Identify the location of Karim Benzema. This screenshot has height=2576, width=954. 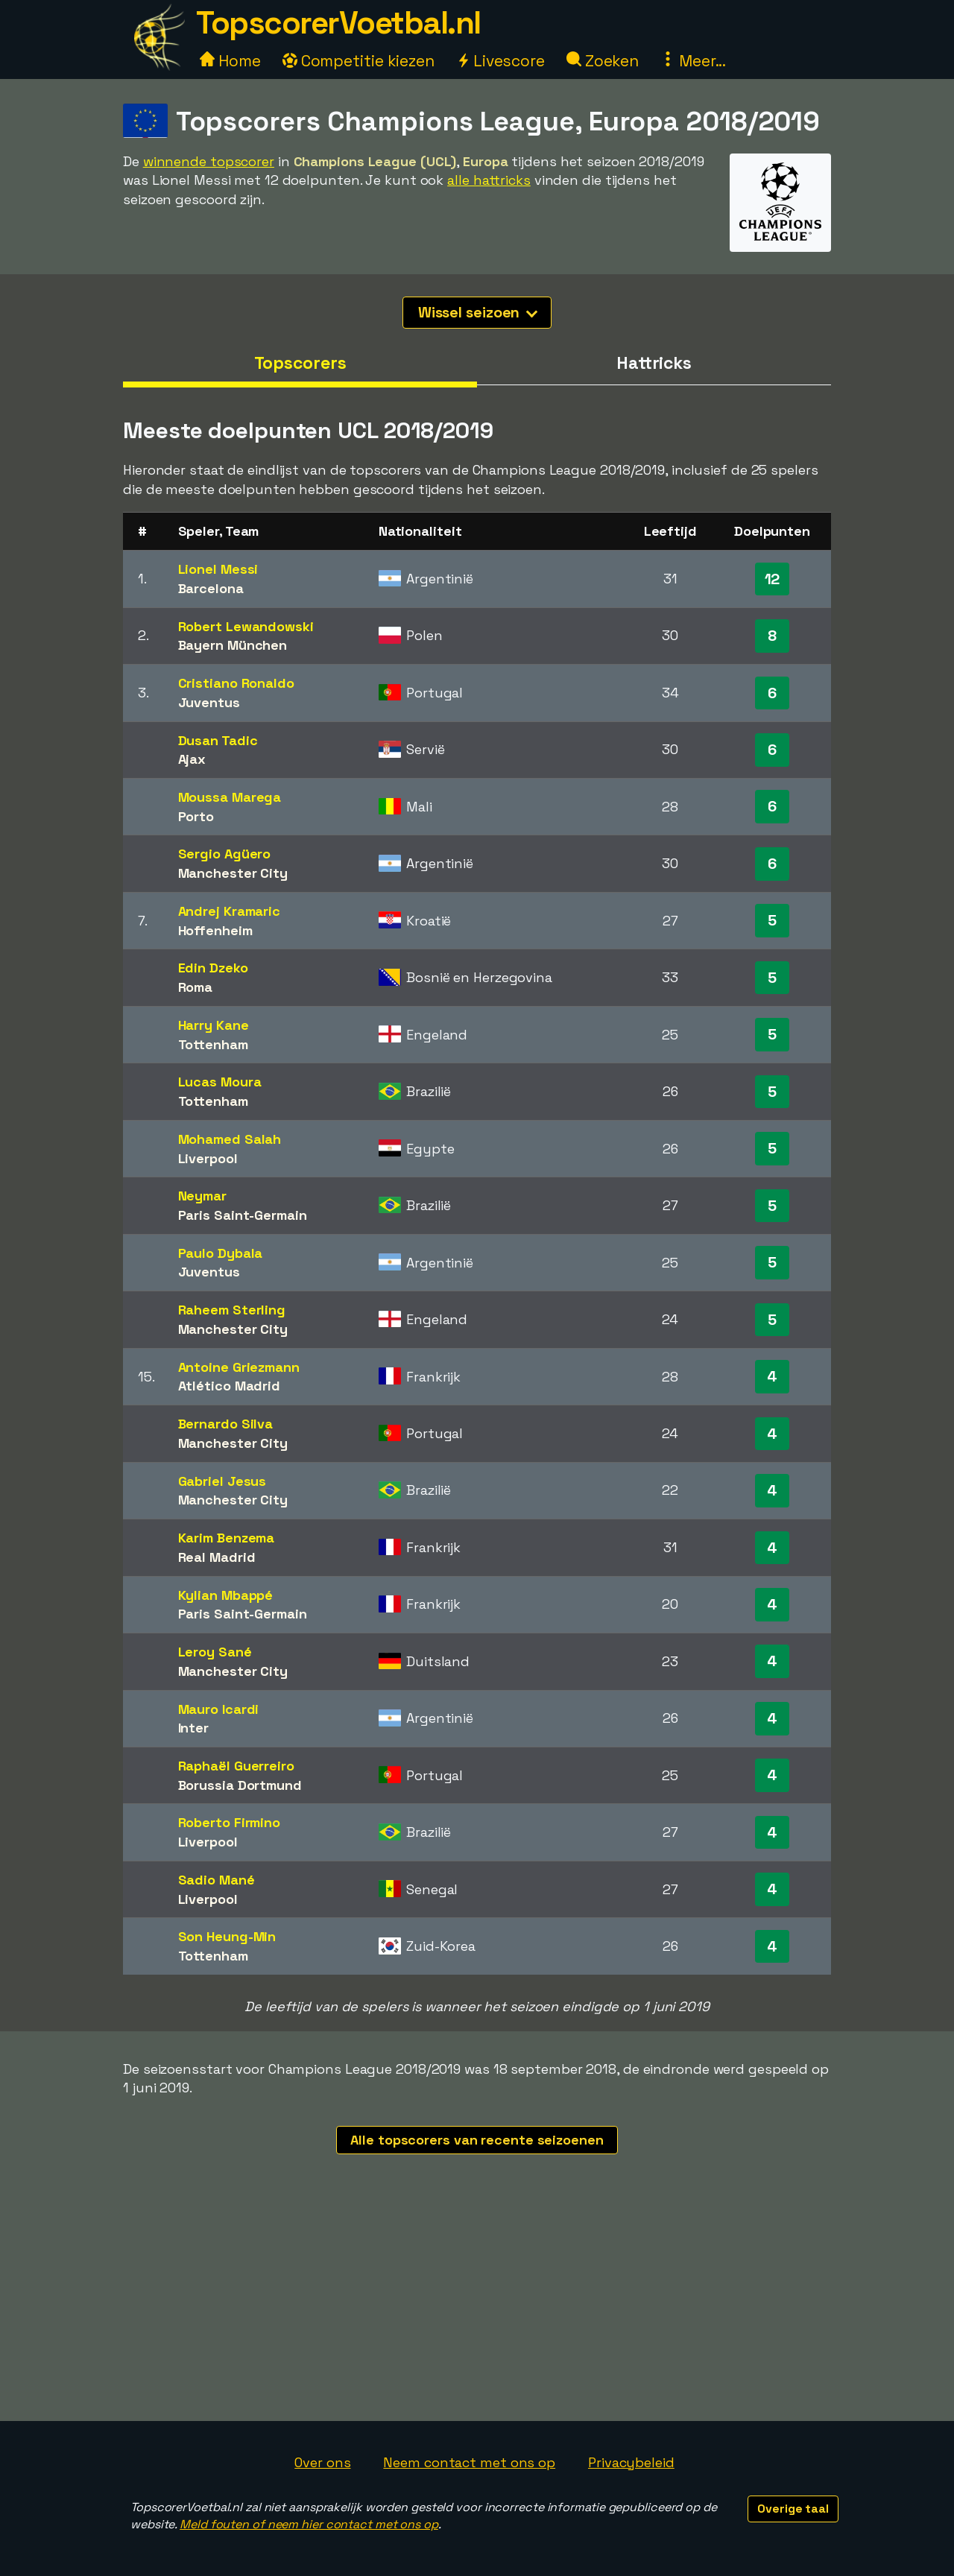
(226, 1537).